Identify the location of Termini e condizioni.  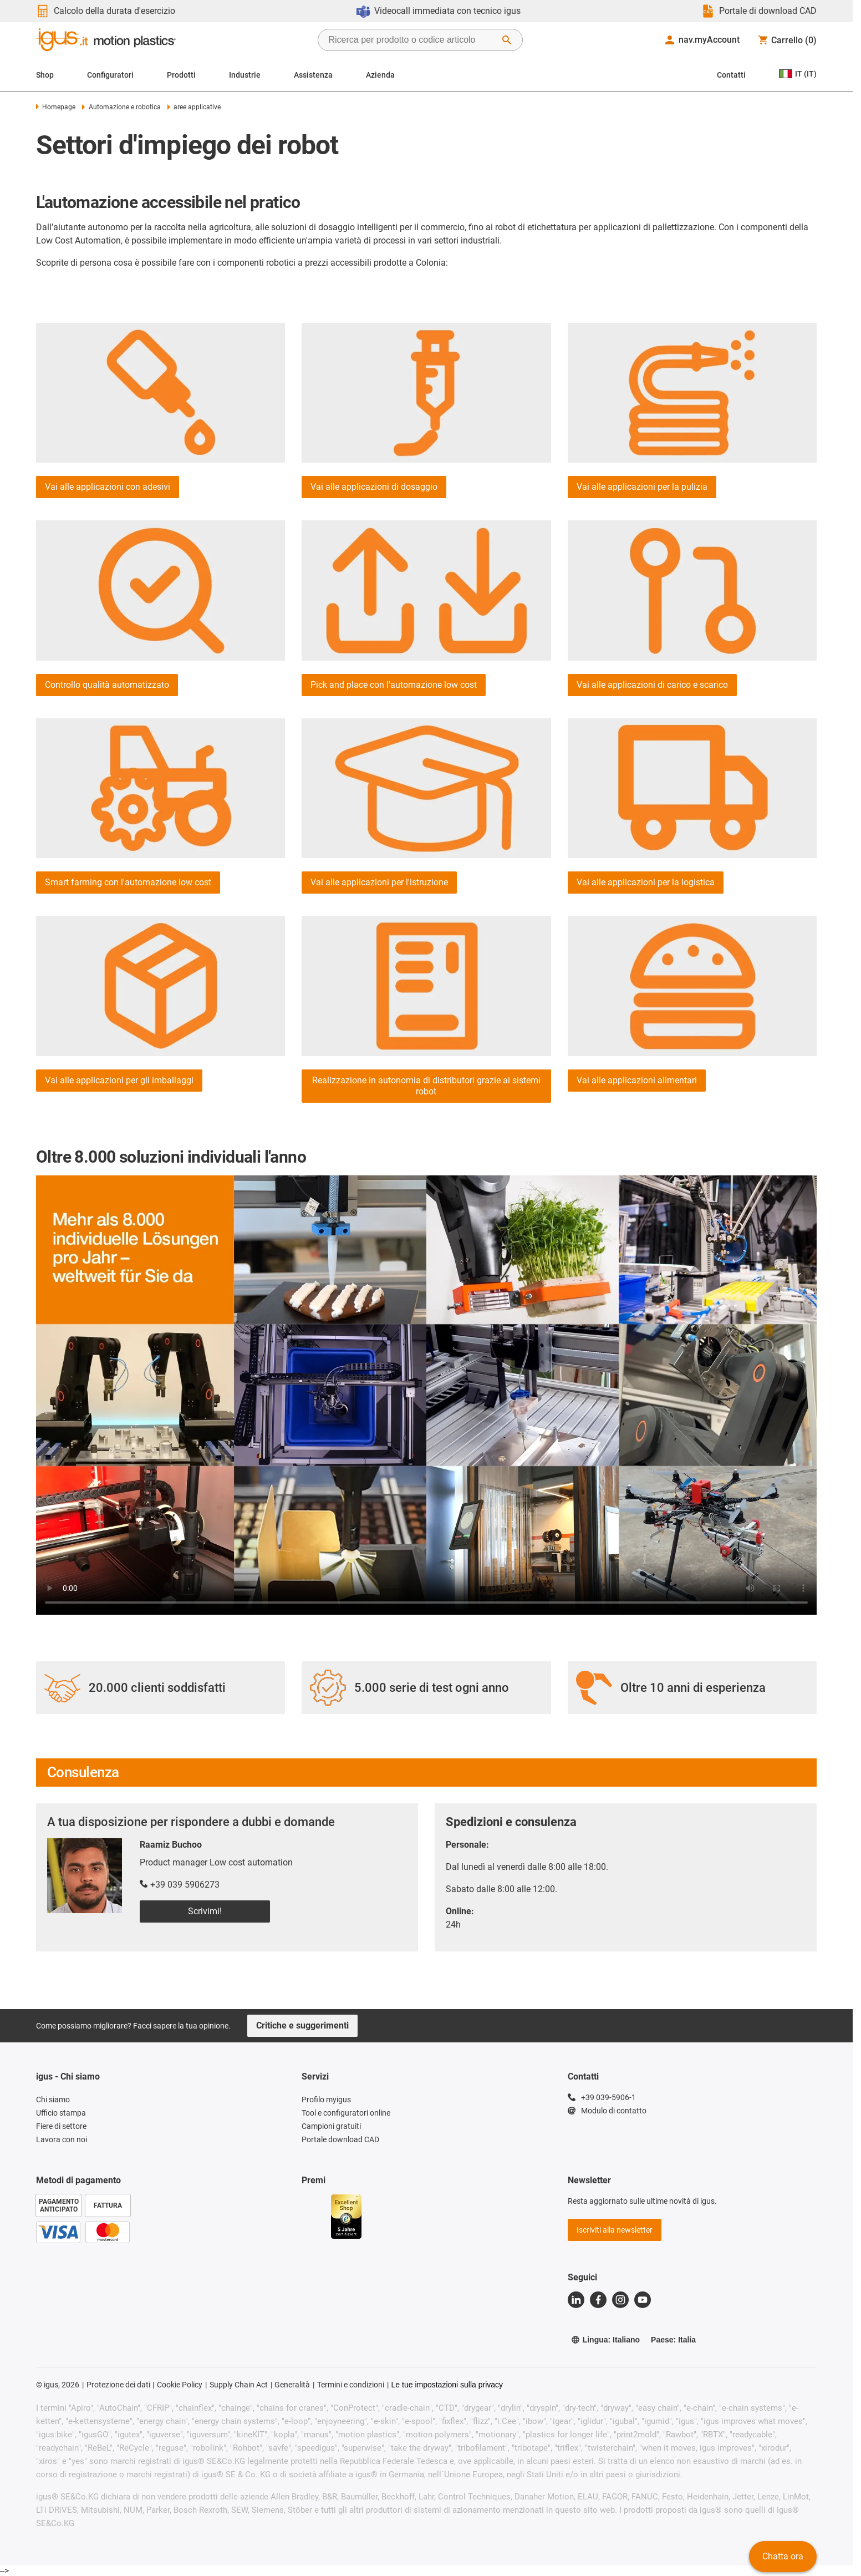
(350, 2384).